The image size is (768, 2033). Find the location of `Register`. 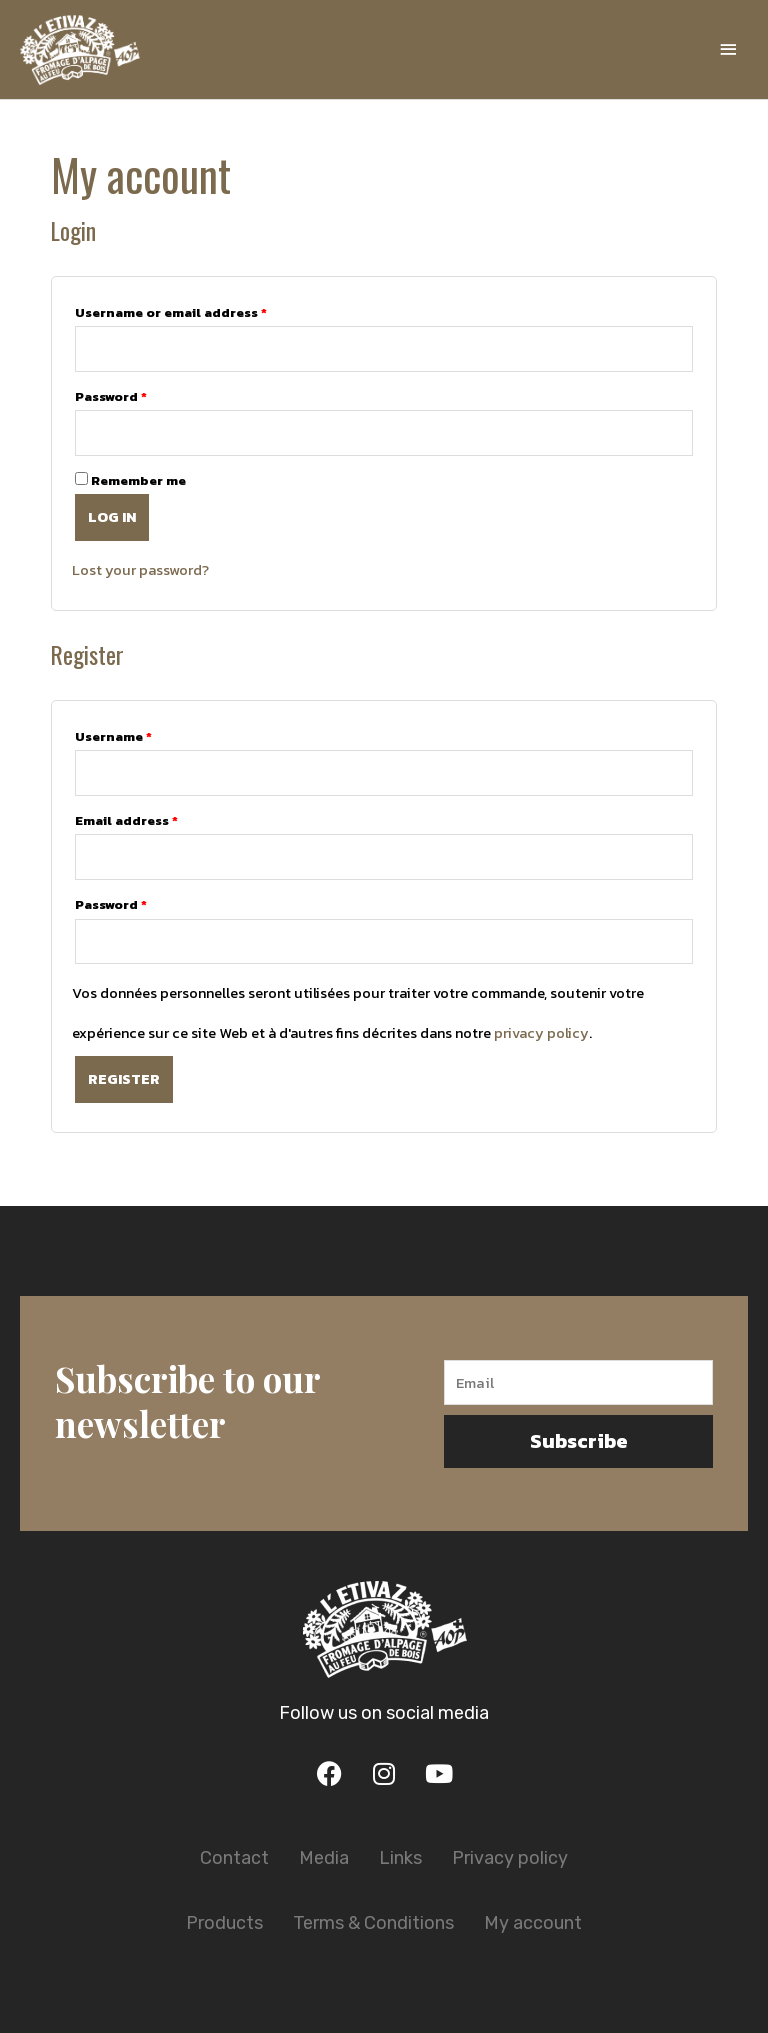

Register is located at coordinates (124, 1079).